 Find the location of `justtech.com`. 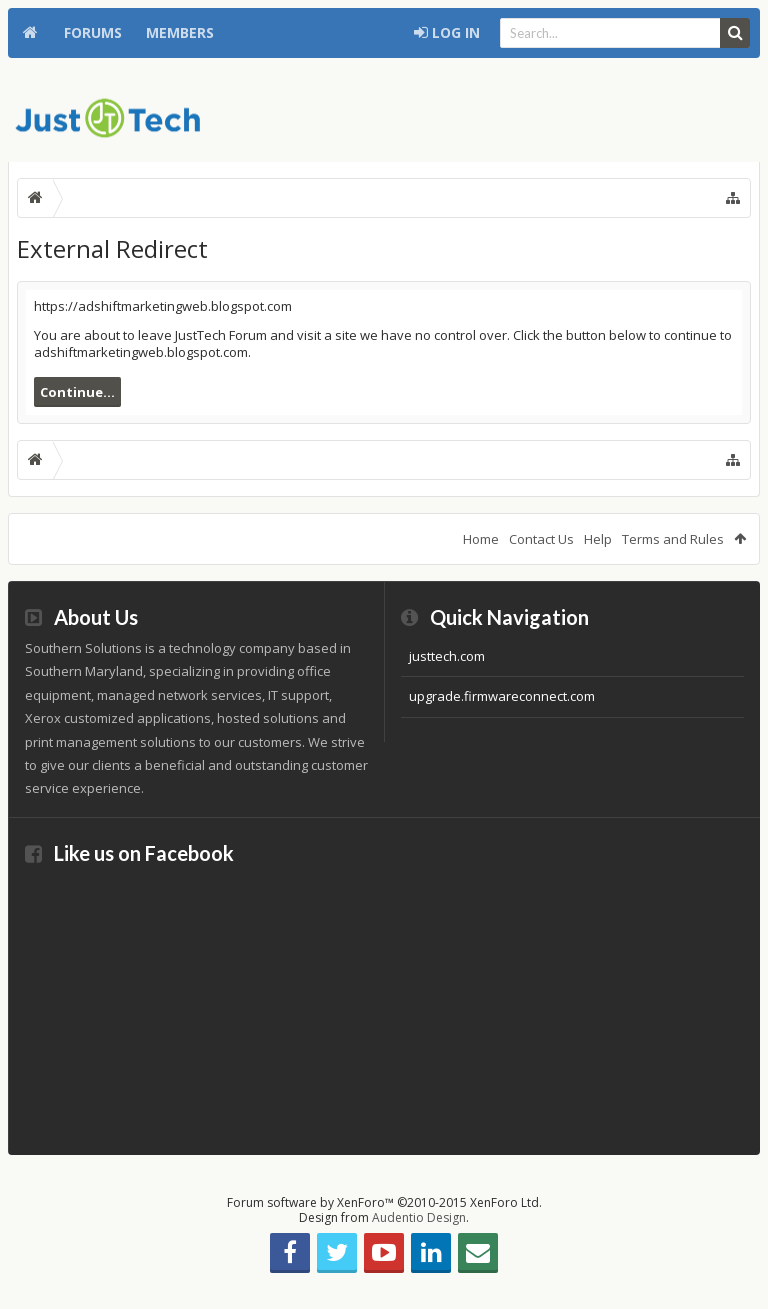

justtech.com is located at coordinates (447, 656).